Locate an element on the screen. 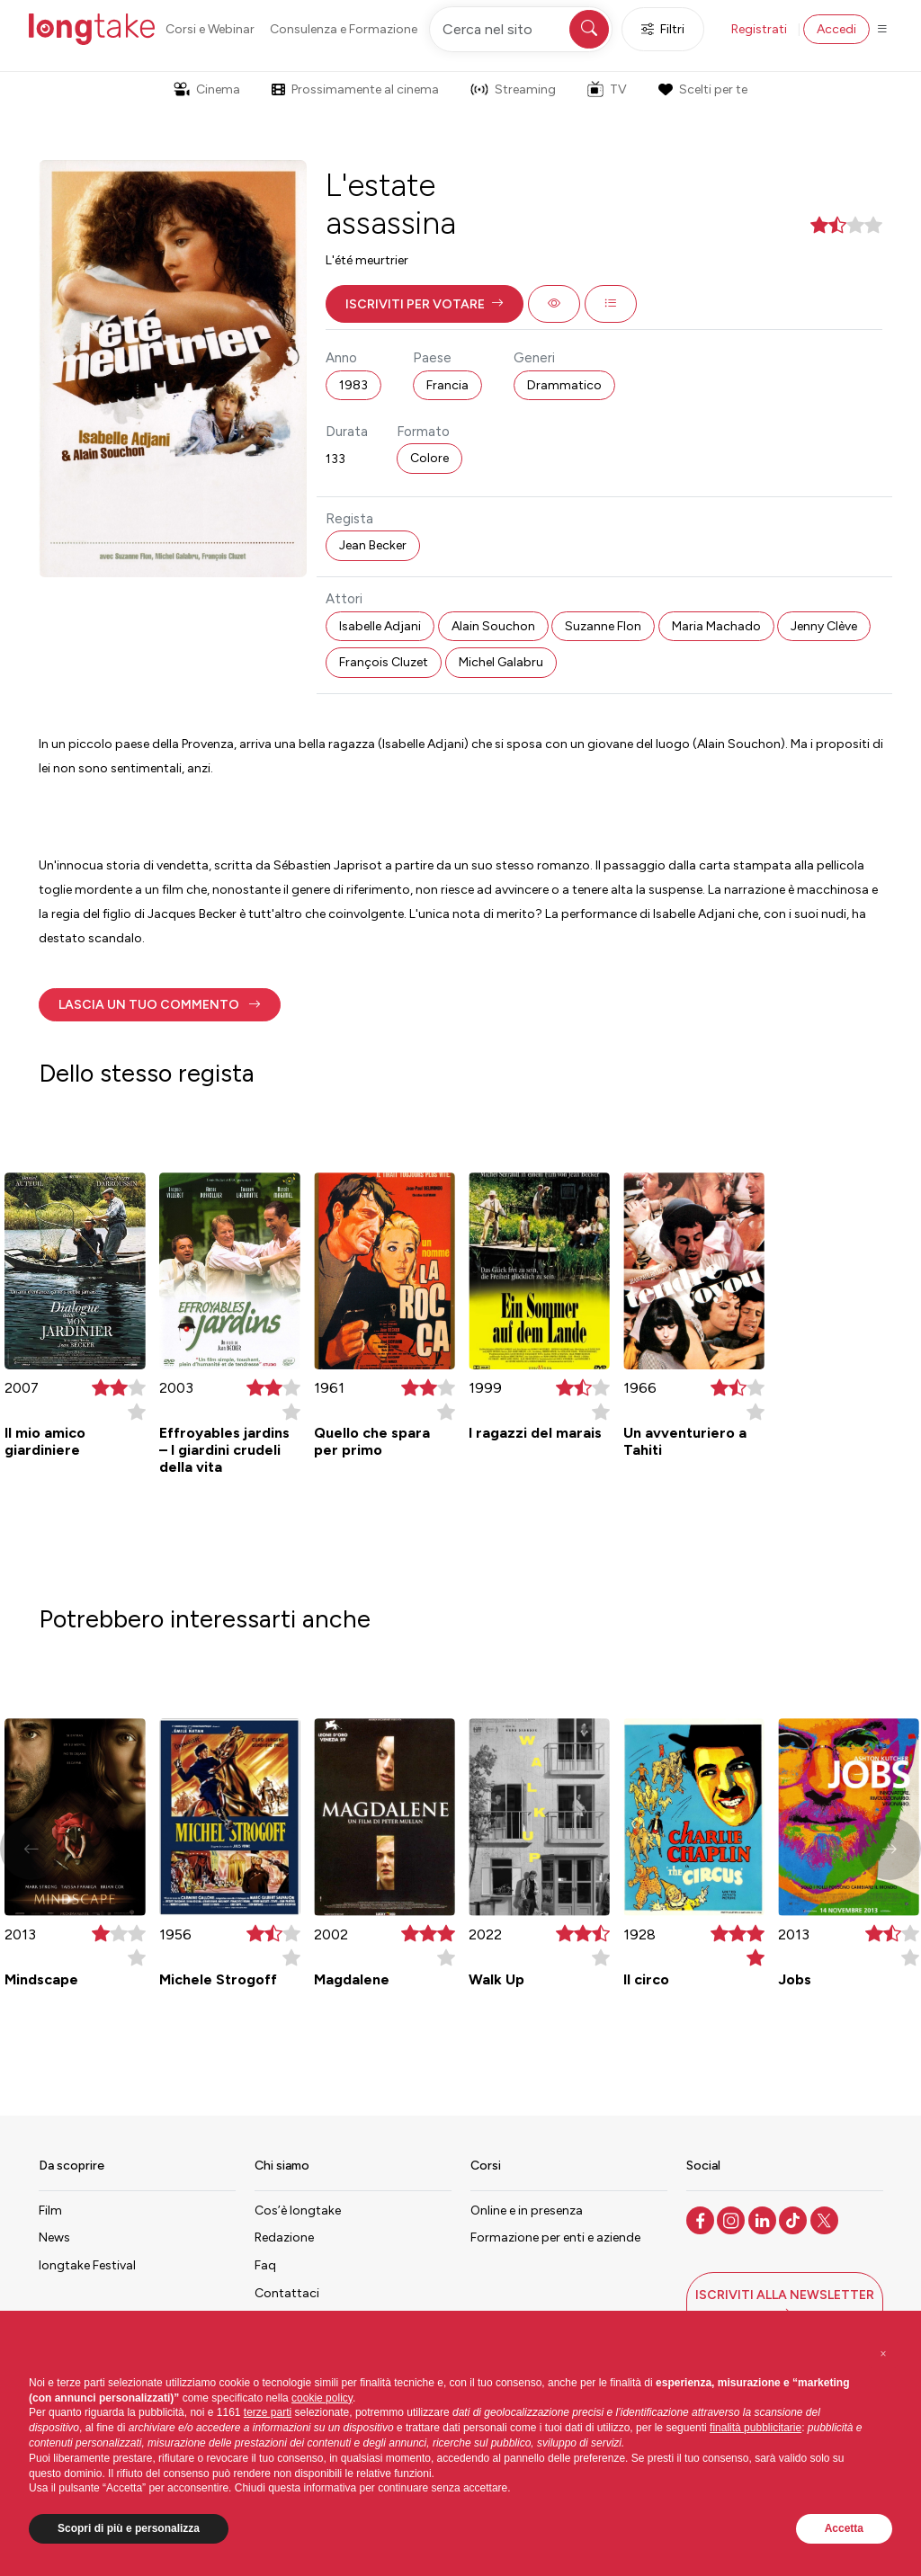 This screenshot has width=921, height=2576. Registrati [button] is located at coordinates (759, 29).